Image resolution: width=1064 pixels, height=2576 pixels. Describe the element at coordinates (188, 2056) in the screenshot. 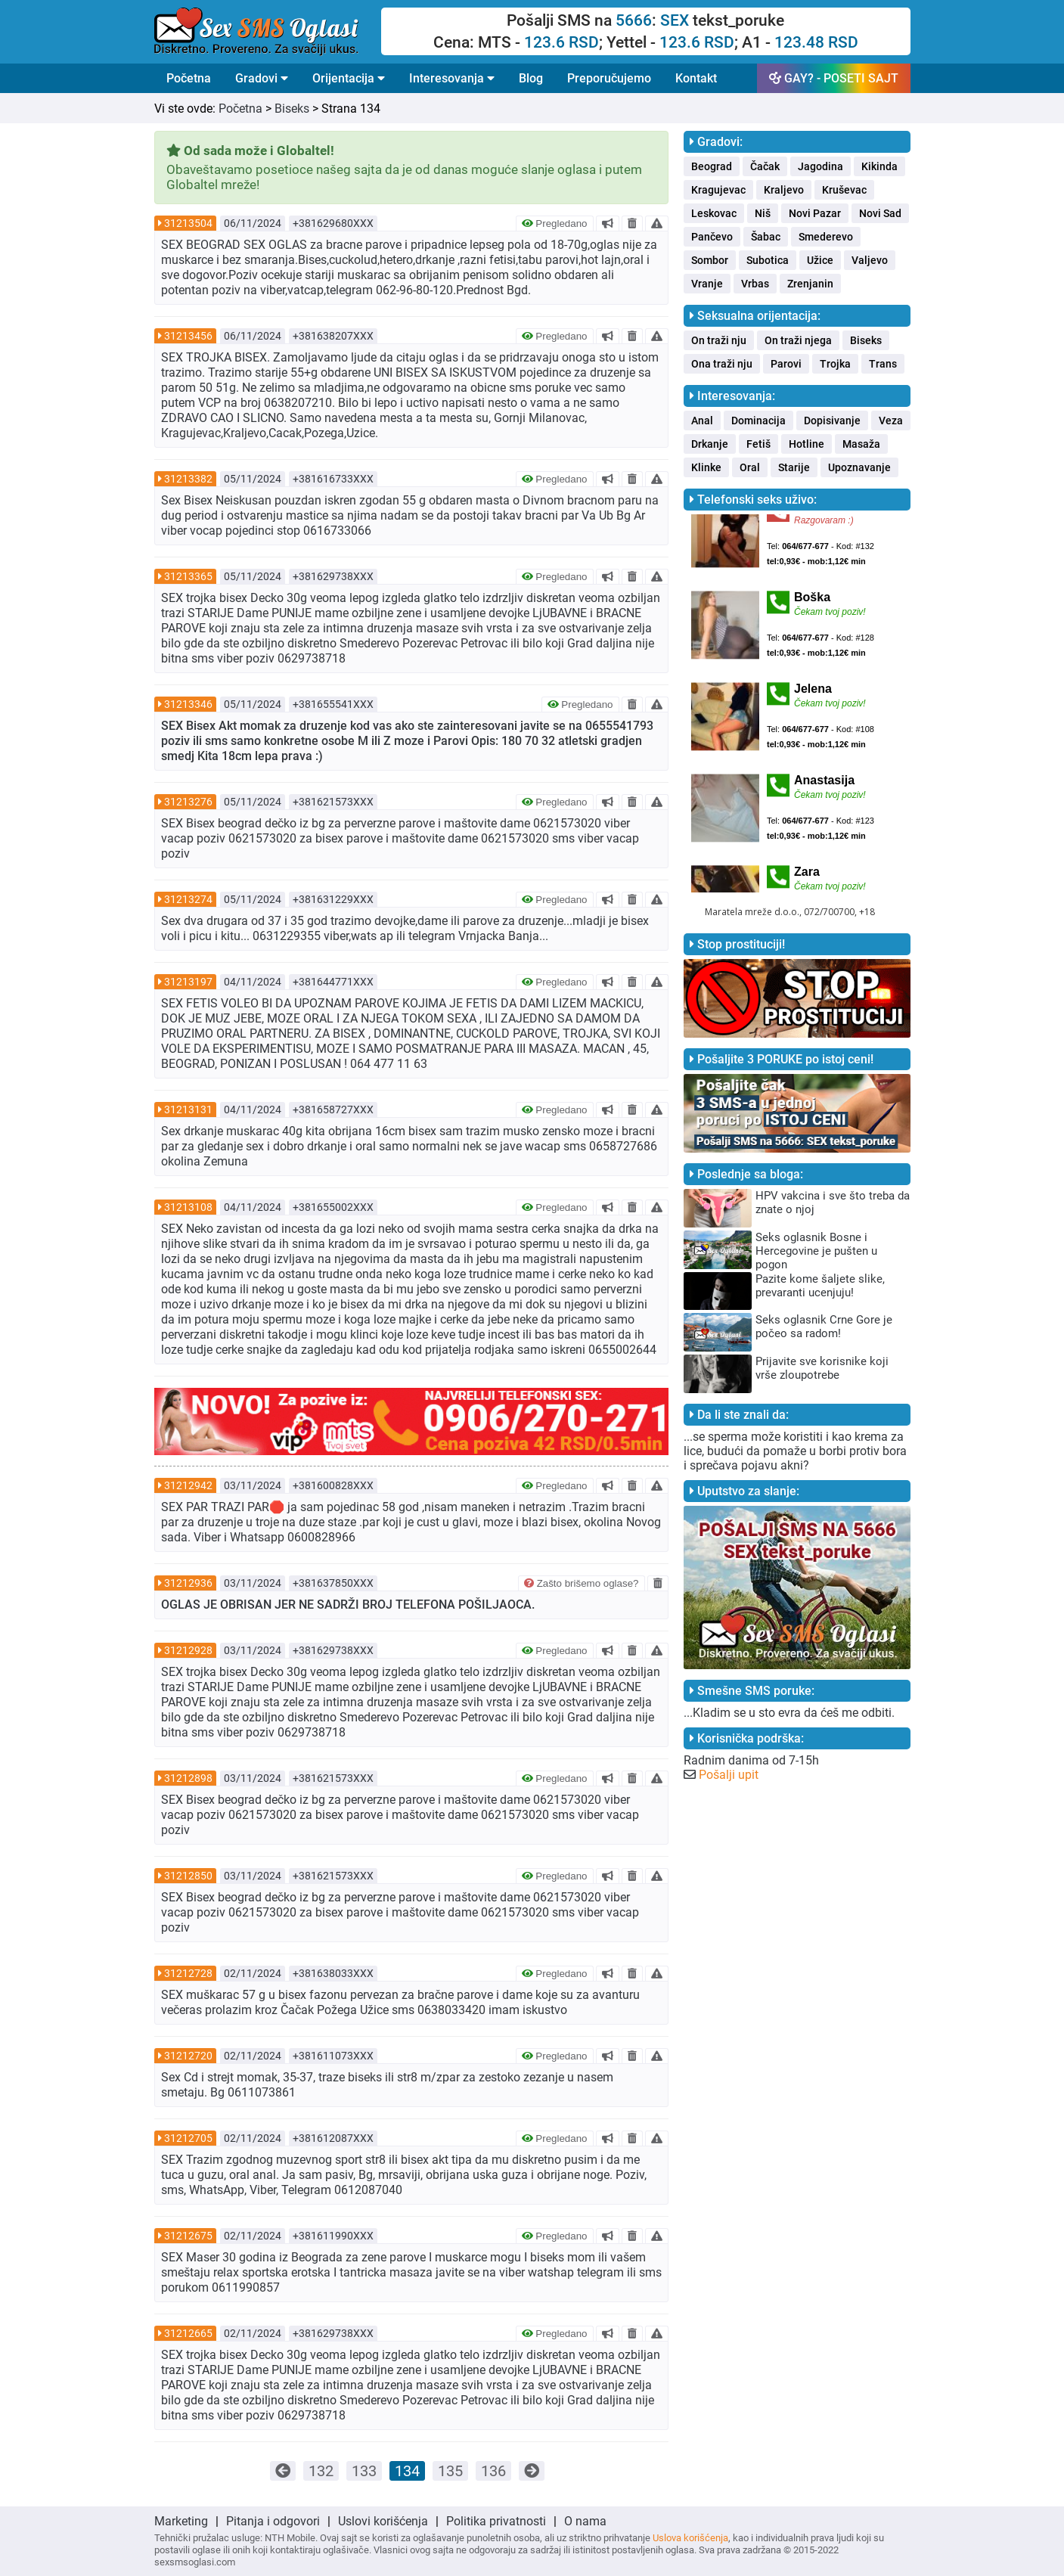

I see `31212720` at that location.